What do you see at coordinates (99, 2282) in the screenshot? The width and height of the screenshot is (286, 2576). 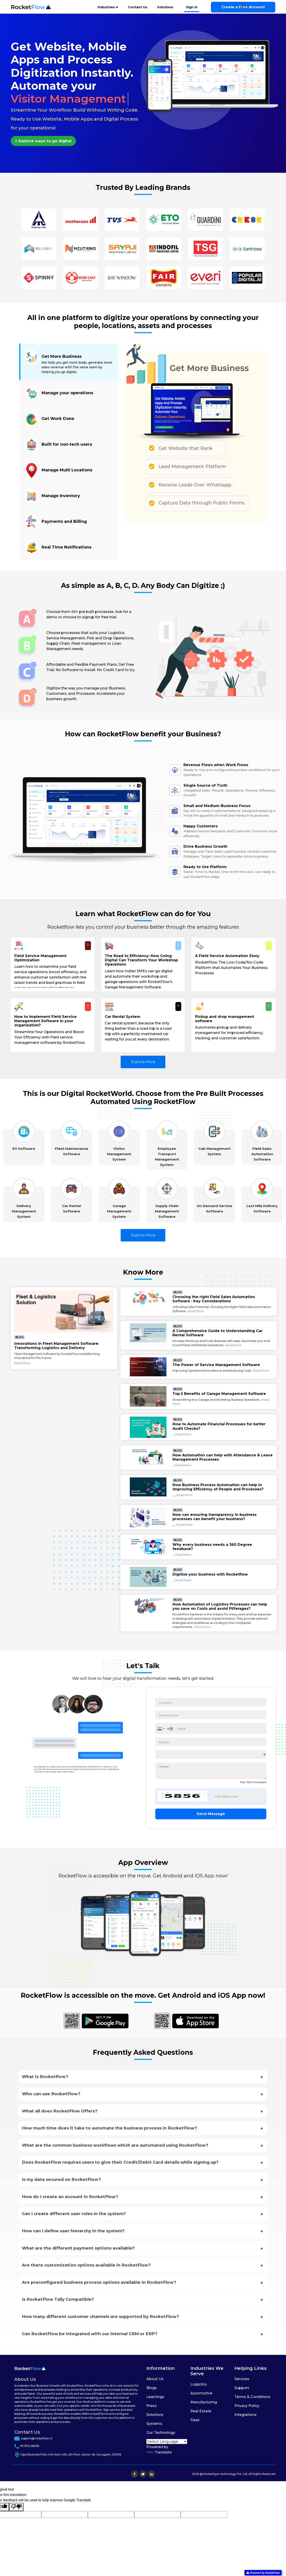 I see `Are preconfigured business process options available in RocketFlow?` at bounding box center [99, 2282].